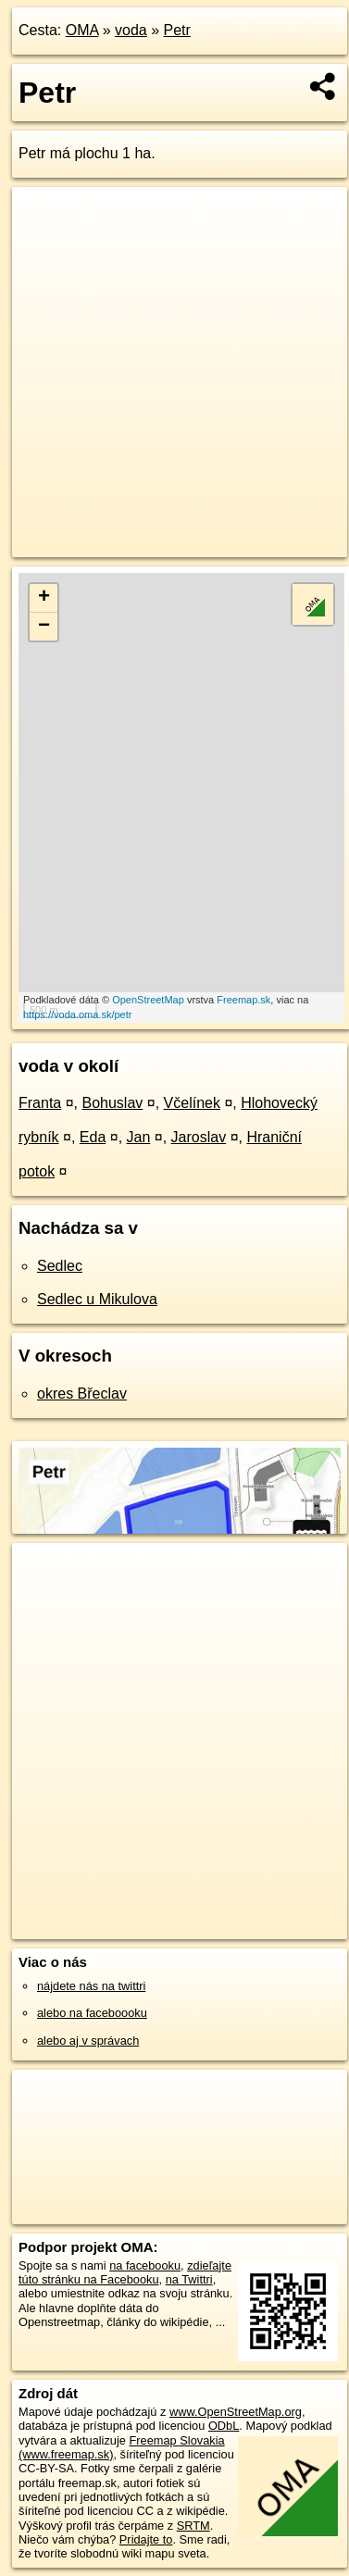 The image size is (349, 2576). What do you see at coordinates (139, 1137) in the screenshot?
I see `Jan` at bounding box center [139, 1137].